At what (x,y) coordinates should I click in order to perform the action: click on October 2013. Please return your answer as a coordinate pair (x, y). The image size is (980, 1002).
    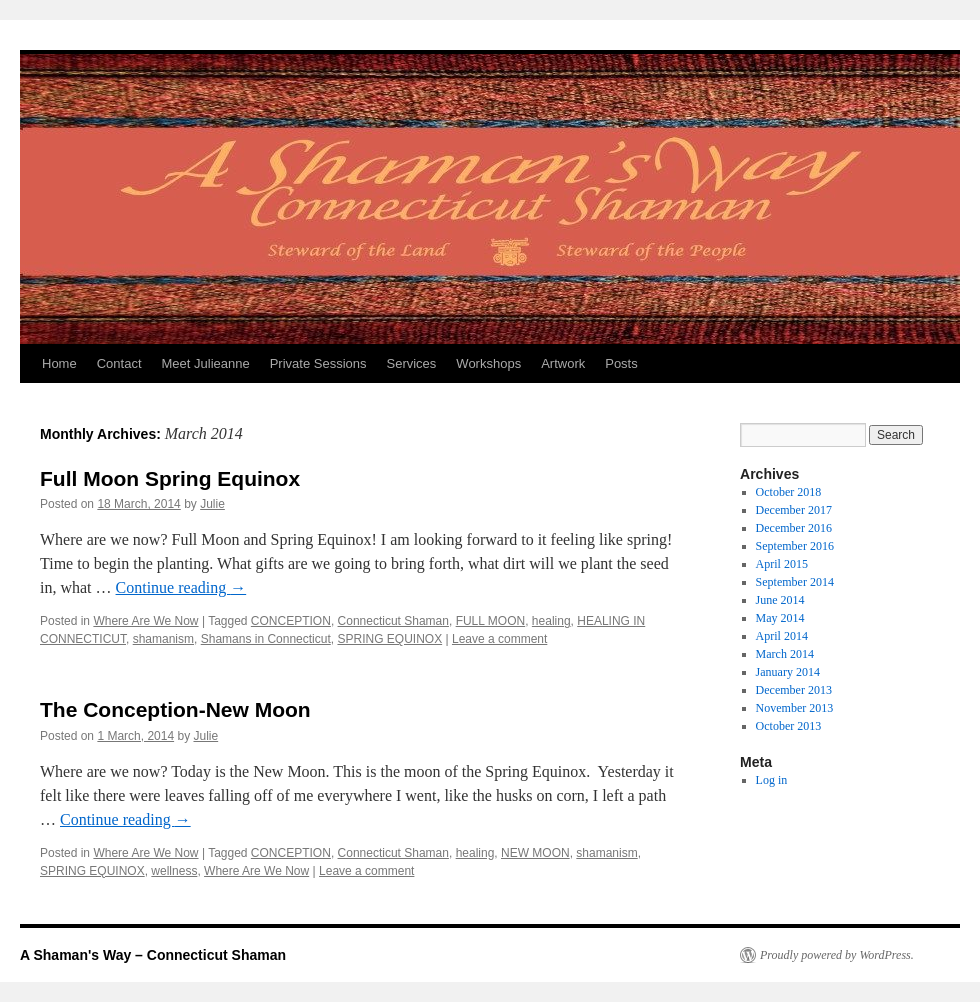
    Looking at the image, I should click on (789, 726).